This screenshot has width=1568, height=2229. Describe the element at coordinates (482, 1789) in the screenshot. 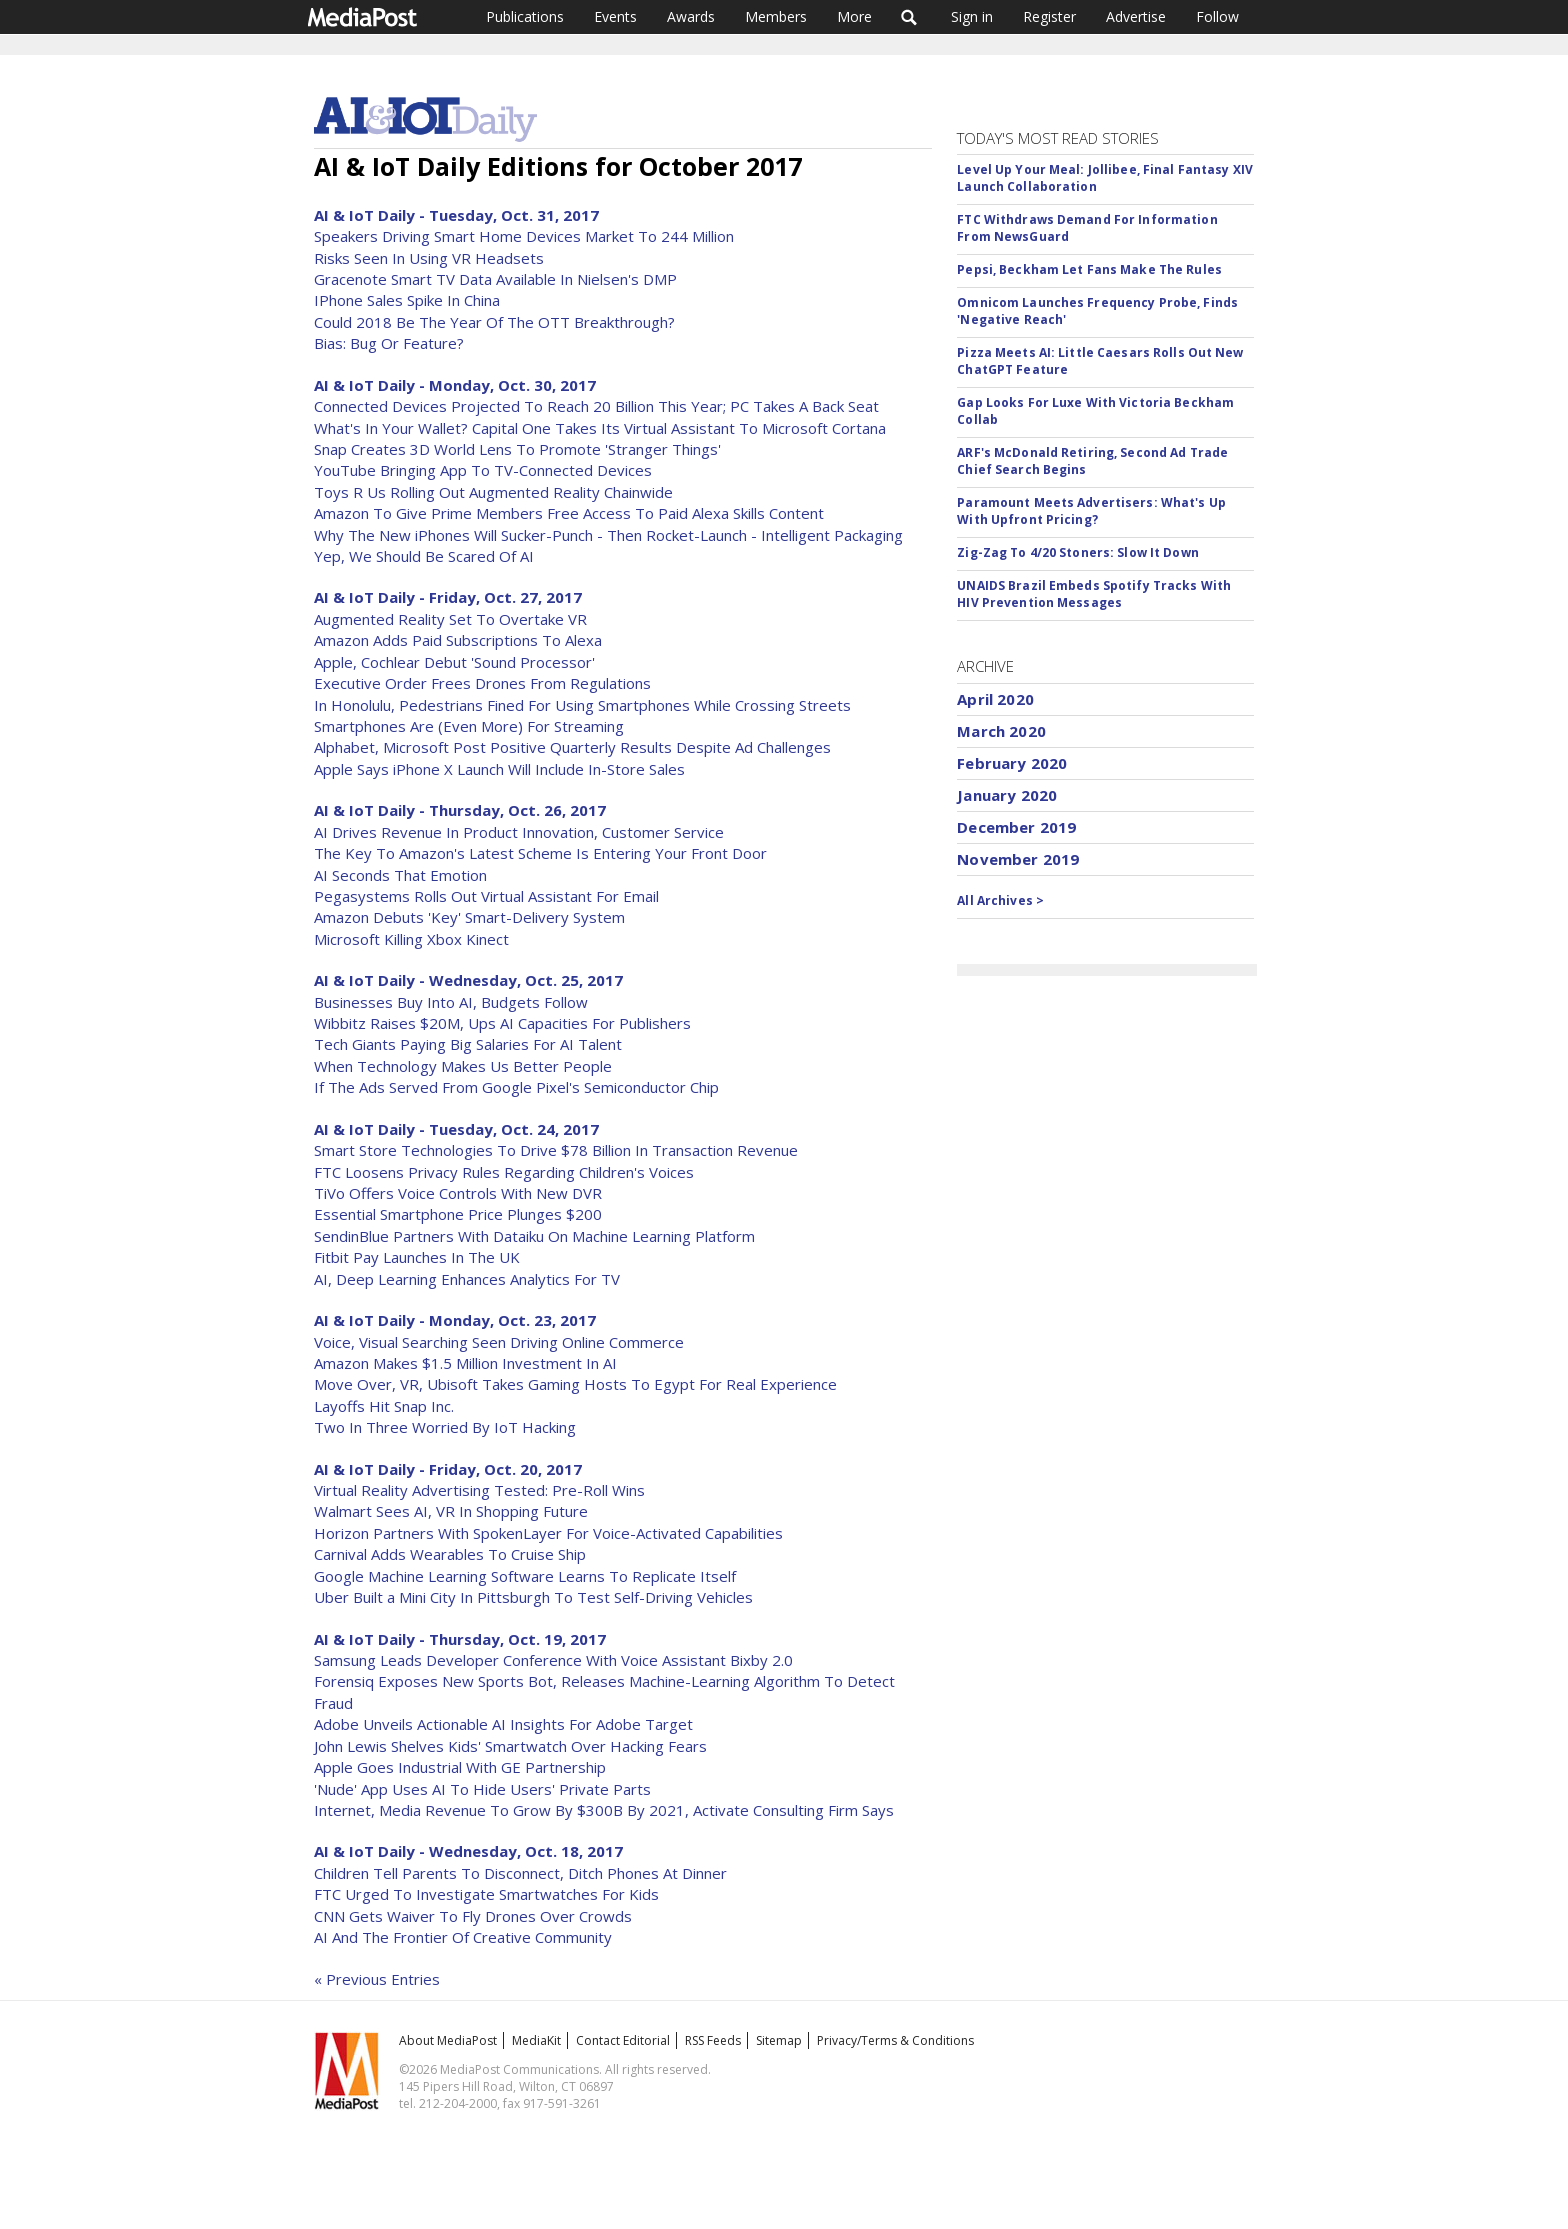

I see `'Nude' App Uses AI To Hide Users' Private Parts` at that location.